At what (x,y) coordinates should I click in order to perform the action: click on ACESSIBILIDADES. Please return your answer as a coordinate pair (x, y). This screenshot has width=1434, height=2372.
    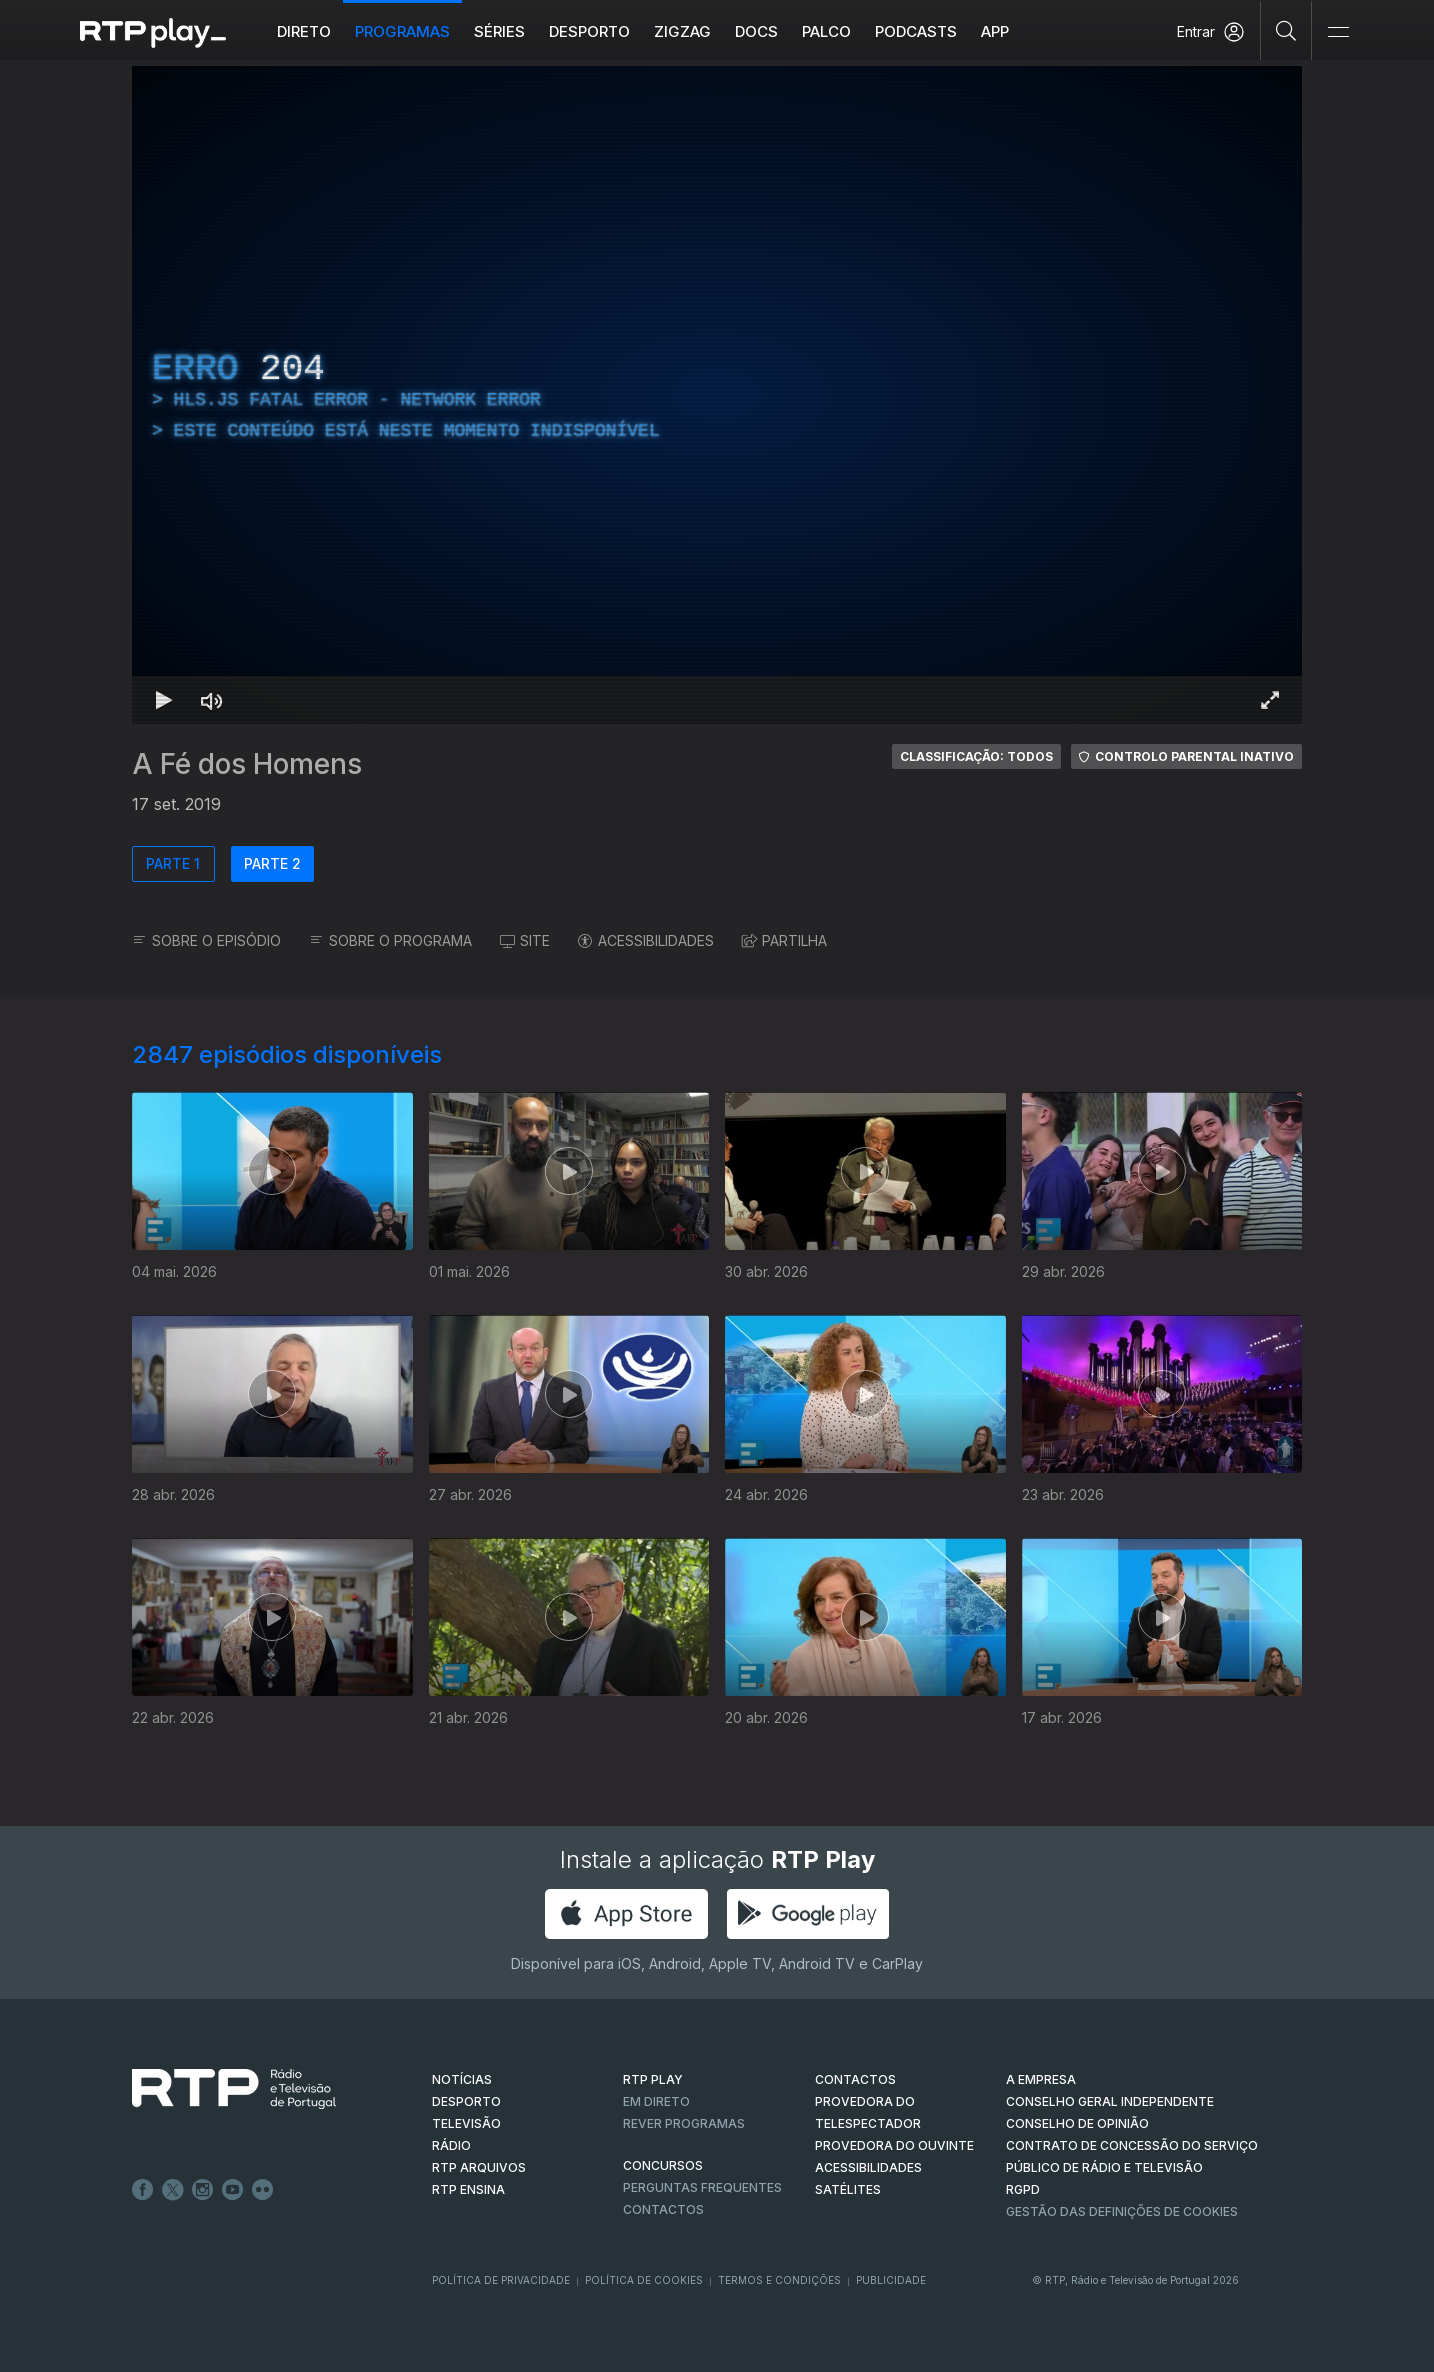
    Looking at the image, I should click on (646, 940).